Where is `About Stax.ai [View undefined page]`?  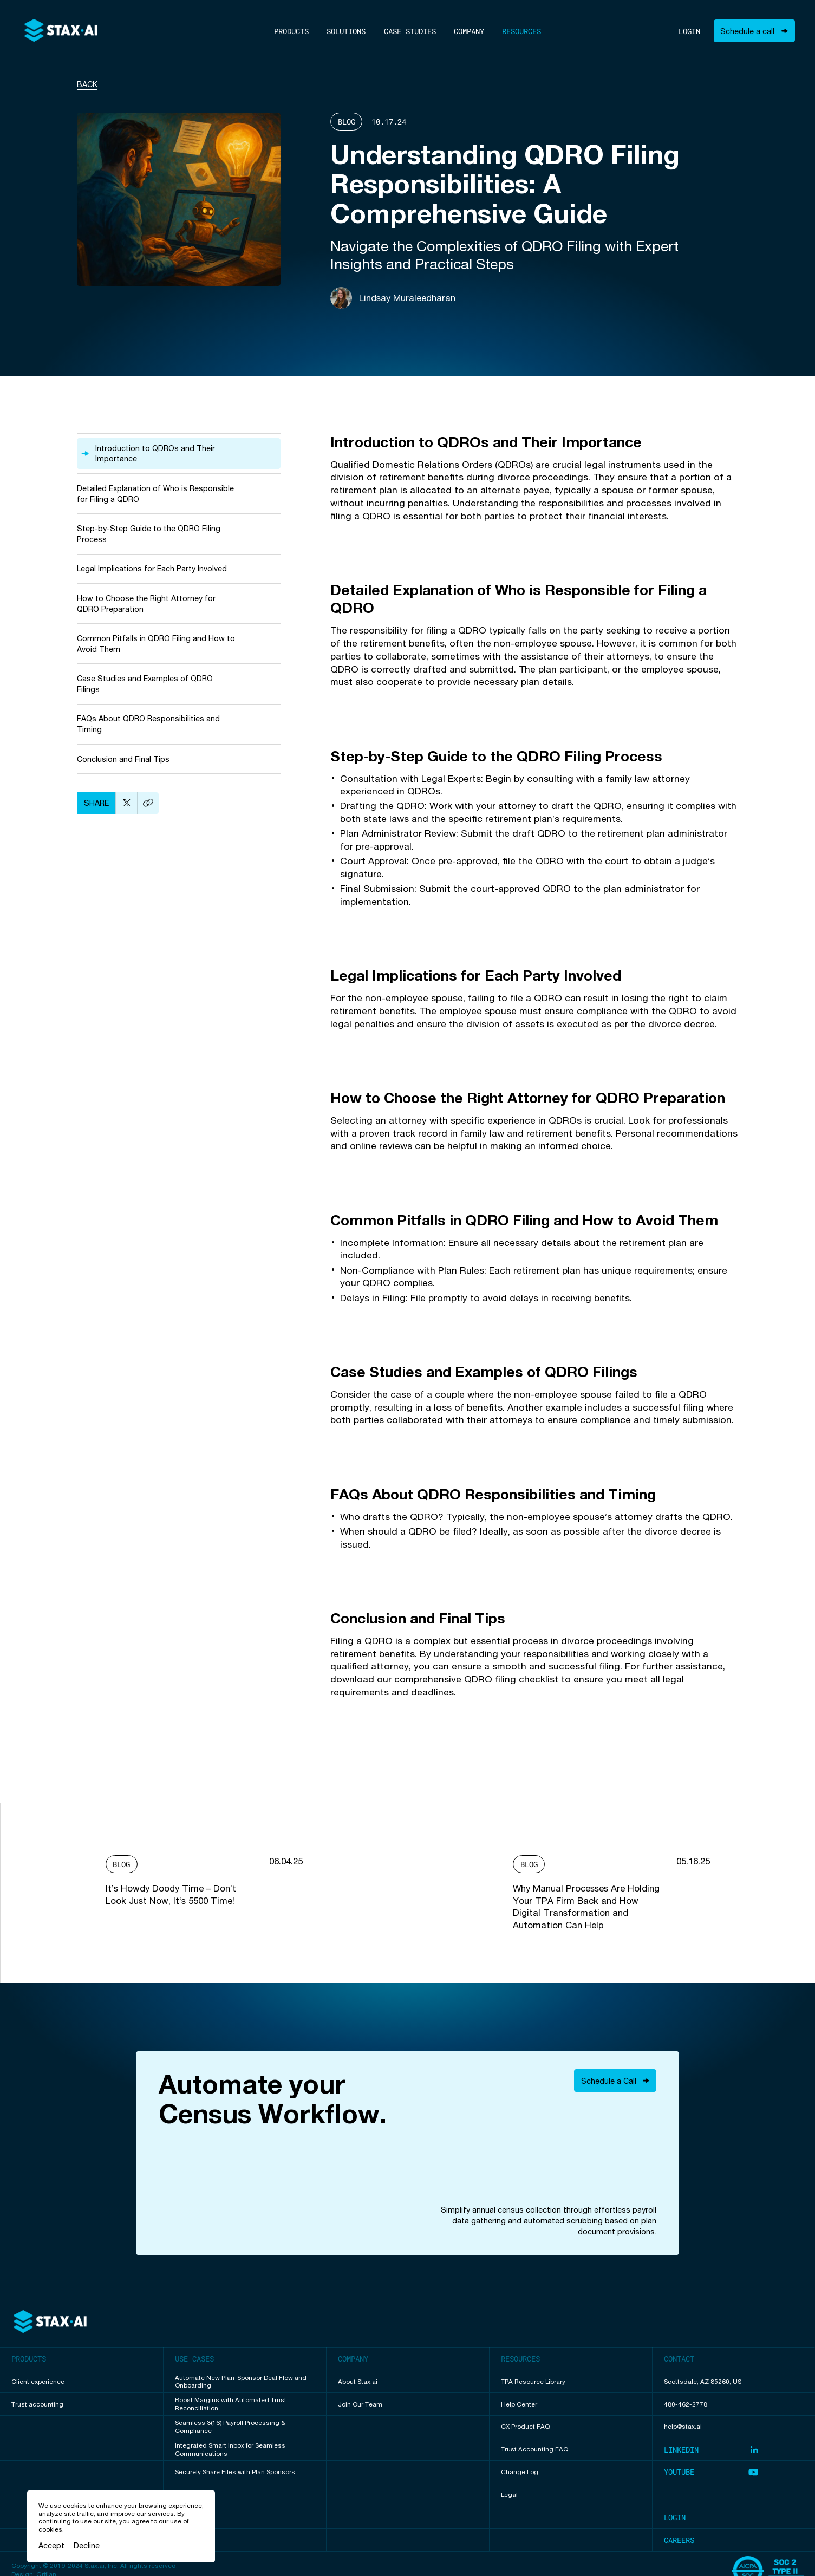 About Stax.ai [View undefined page] is located at coordinates (357, 2381).